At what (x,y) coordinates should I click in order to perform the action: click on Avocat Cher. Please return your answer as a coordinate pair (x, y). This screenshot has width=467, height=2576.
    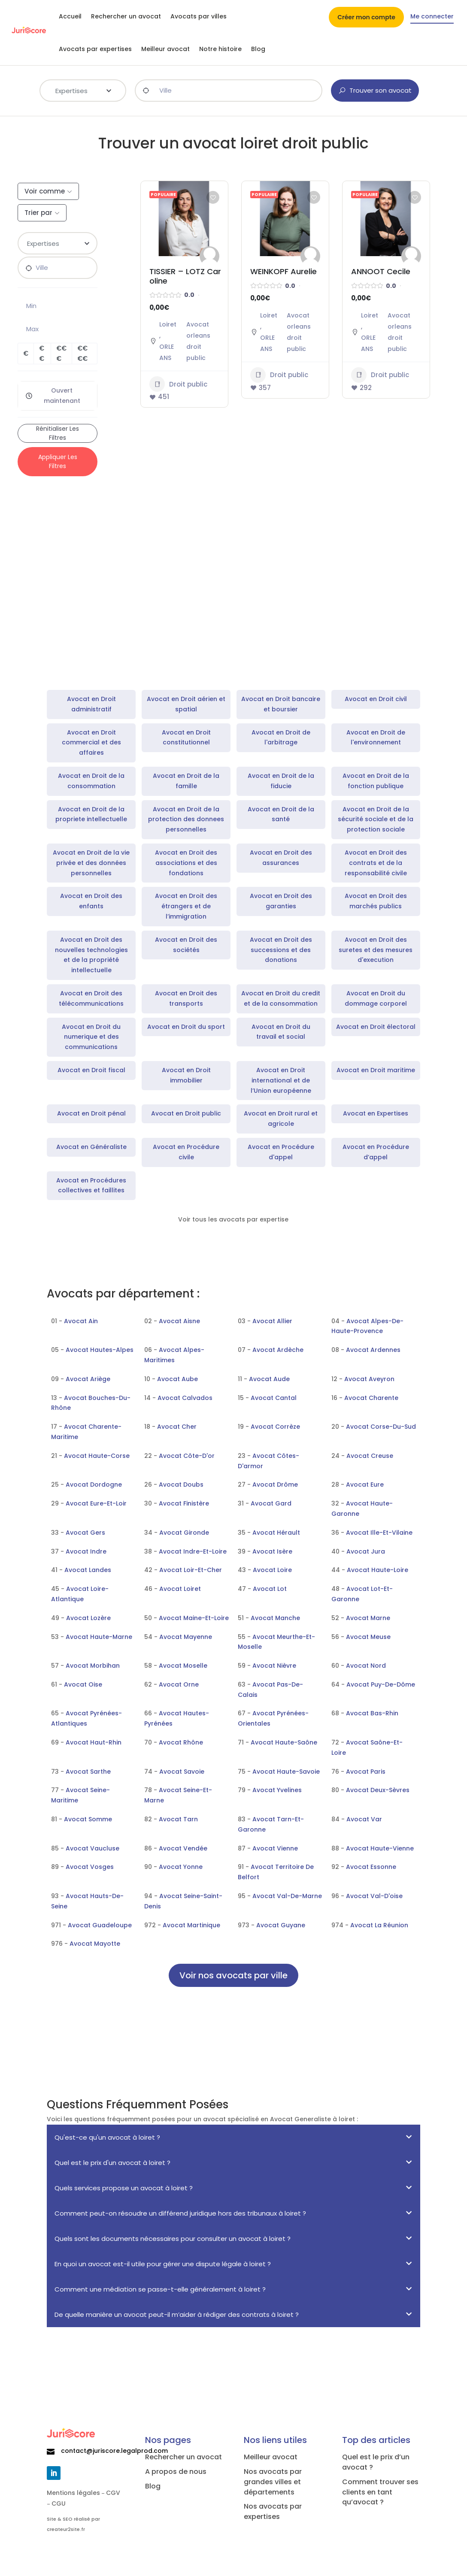
    Looking at the image, I should click on (177, 1426).